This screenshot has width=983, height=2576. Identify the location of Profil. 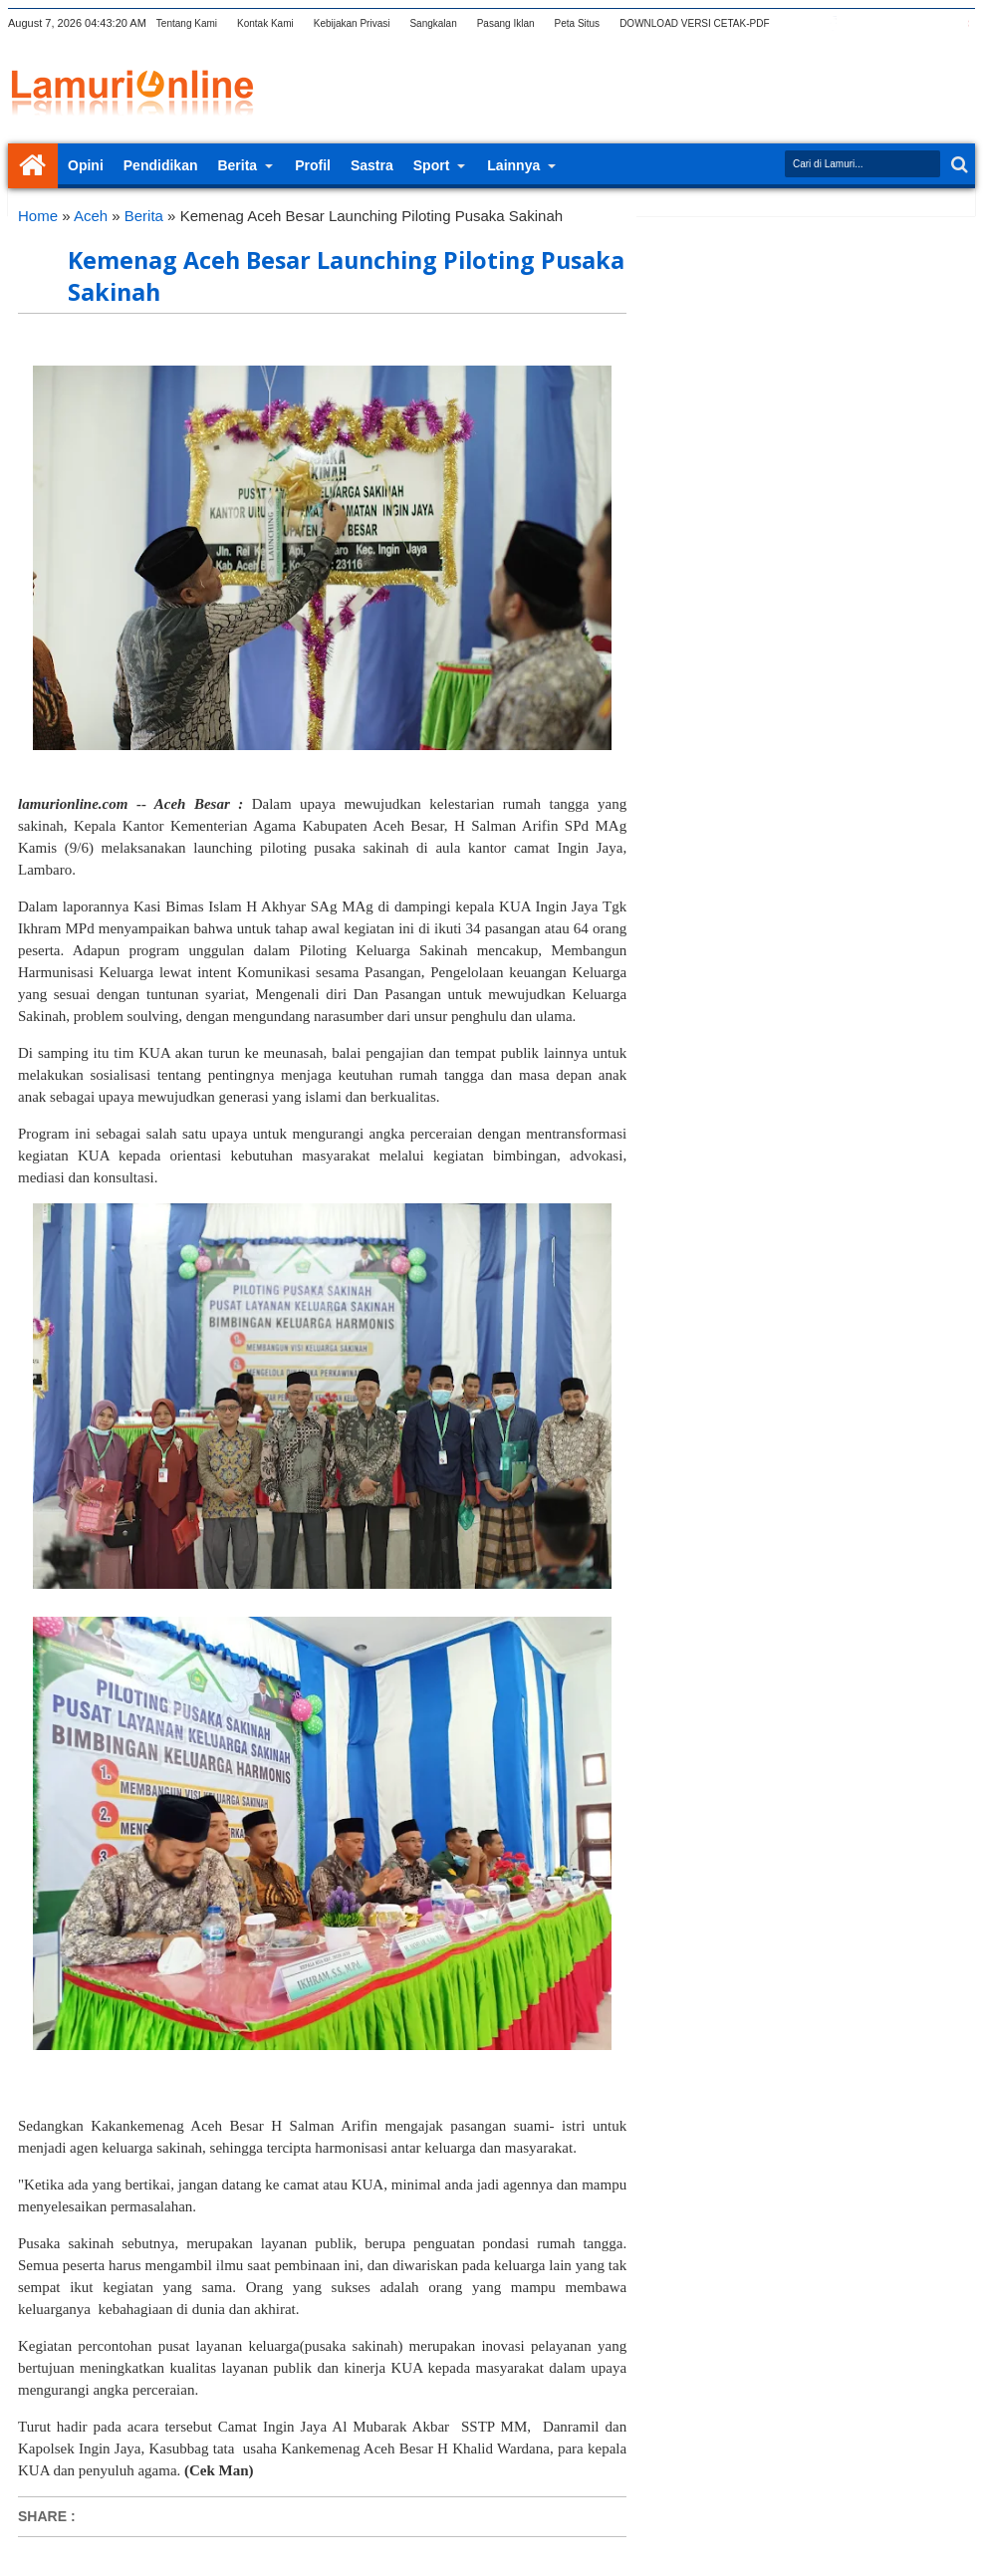
(313, 165).